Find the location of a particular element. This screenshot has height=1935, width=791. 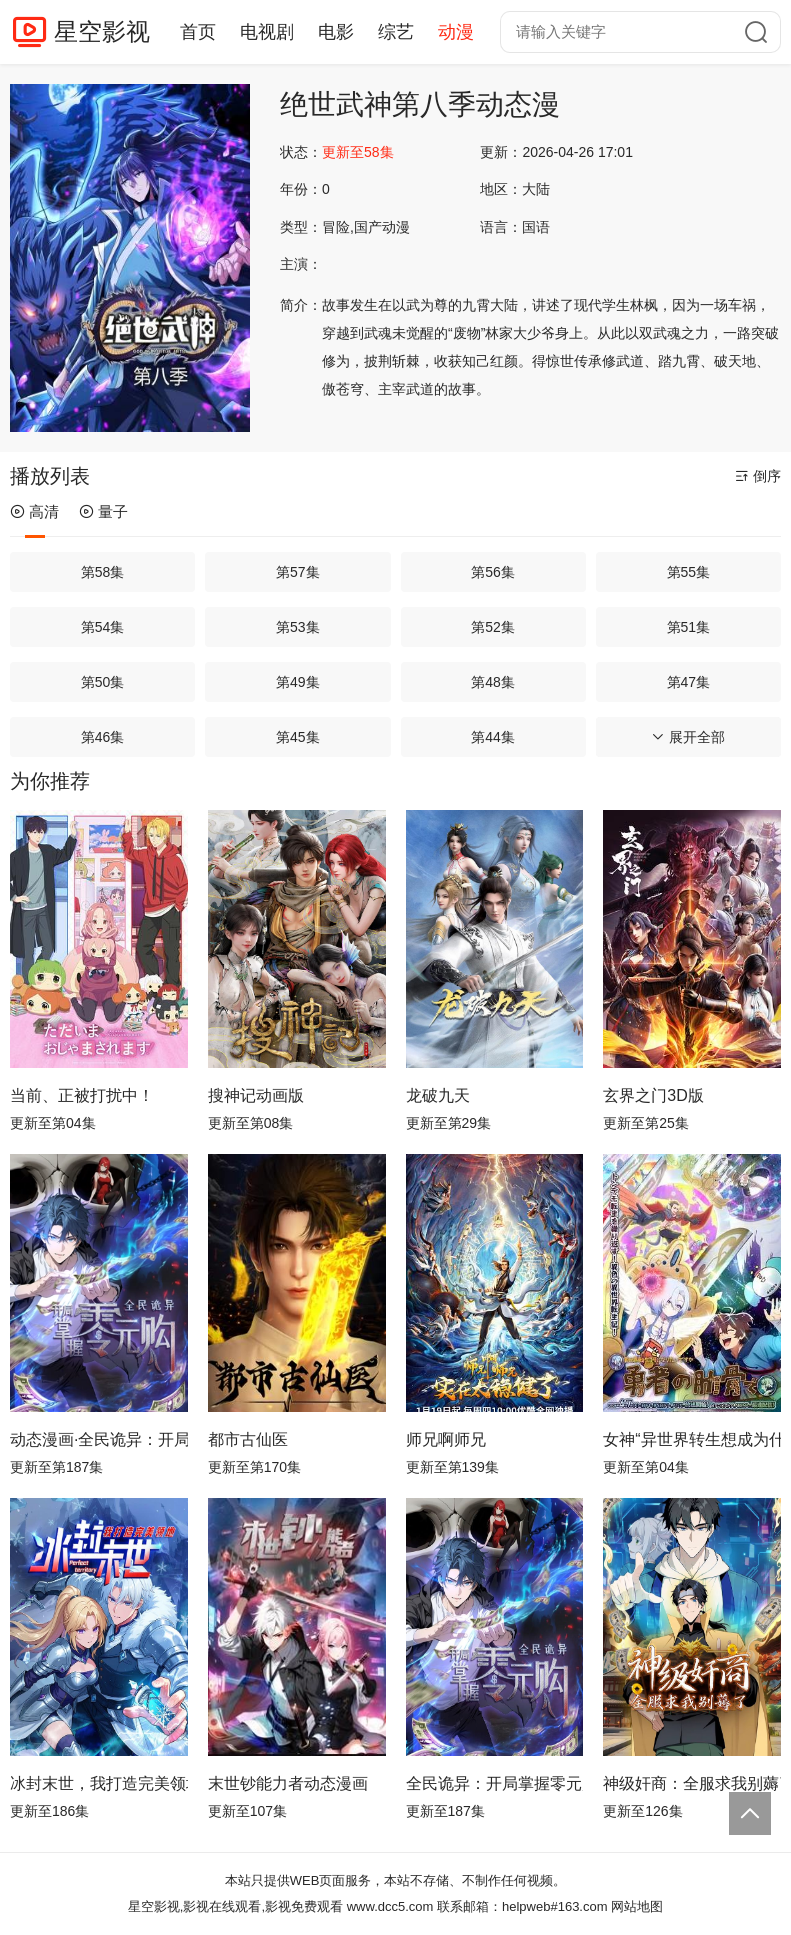

第51集 is located at coordinates (689, 627).